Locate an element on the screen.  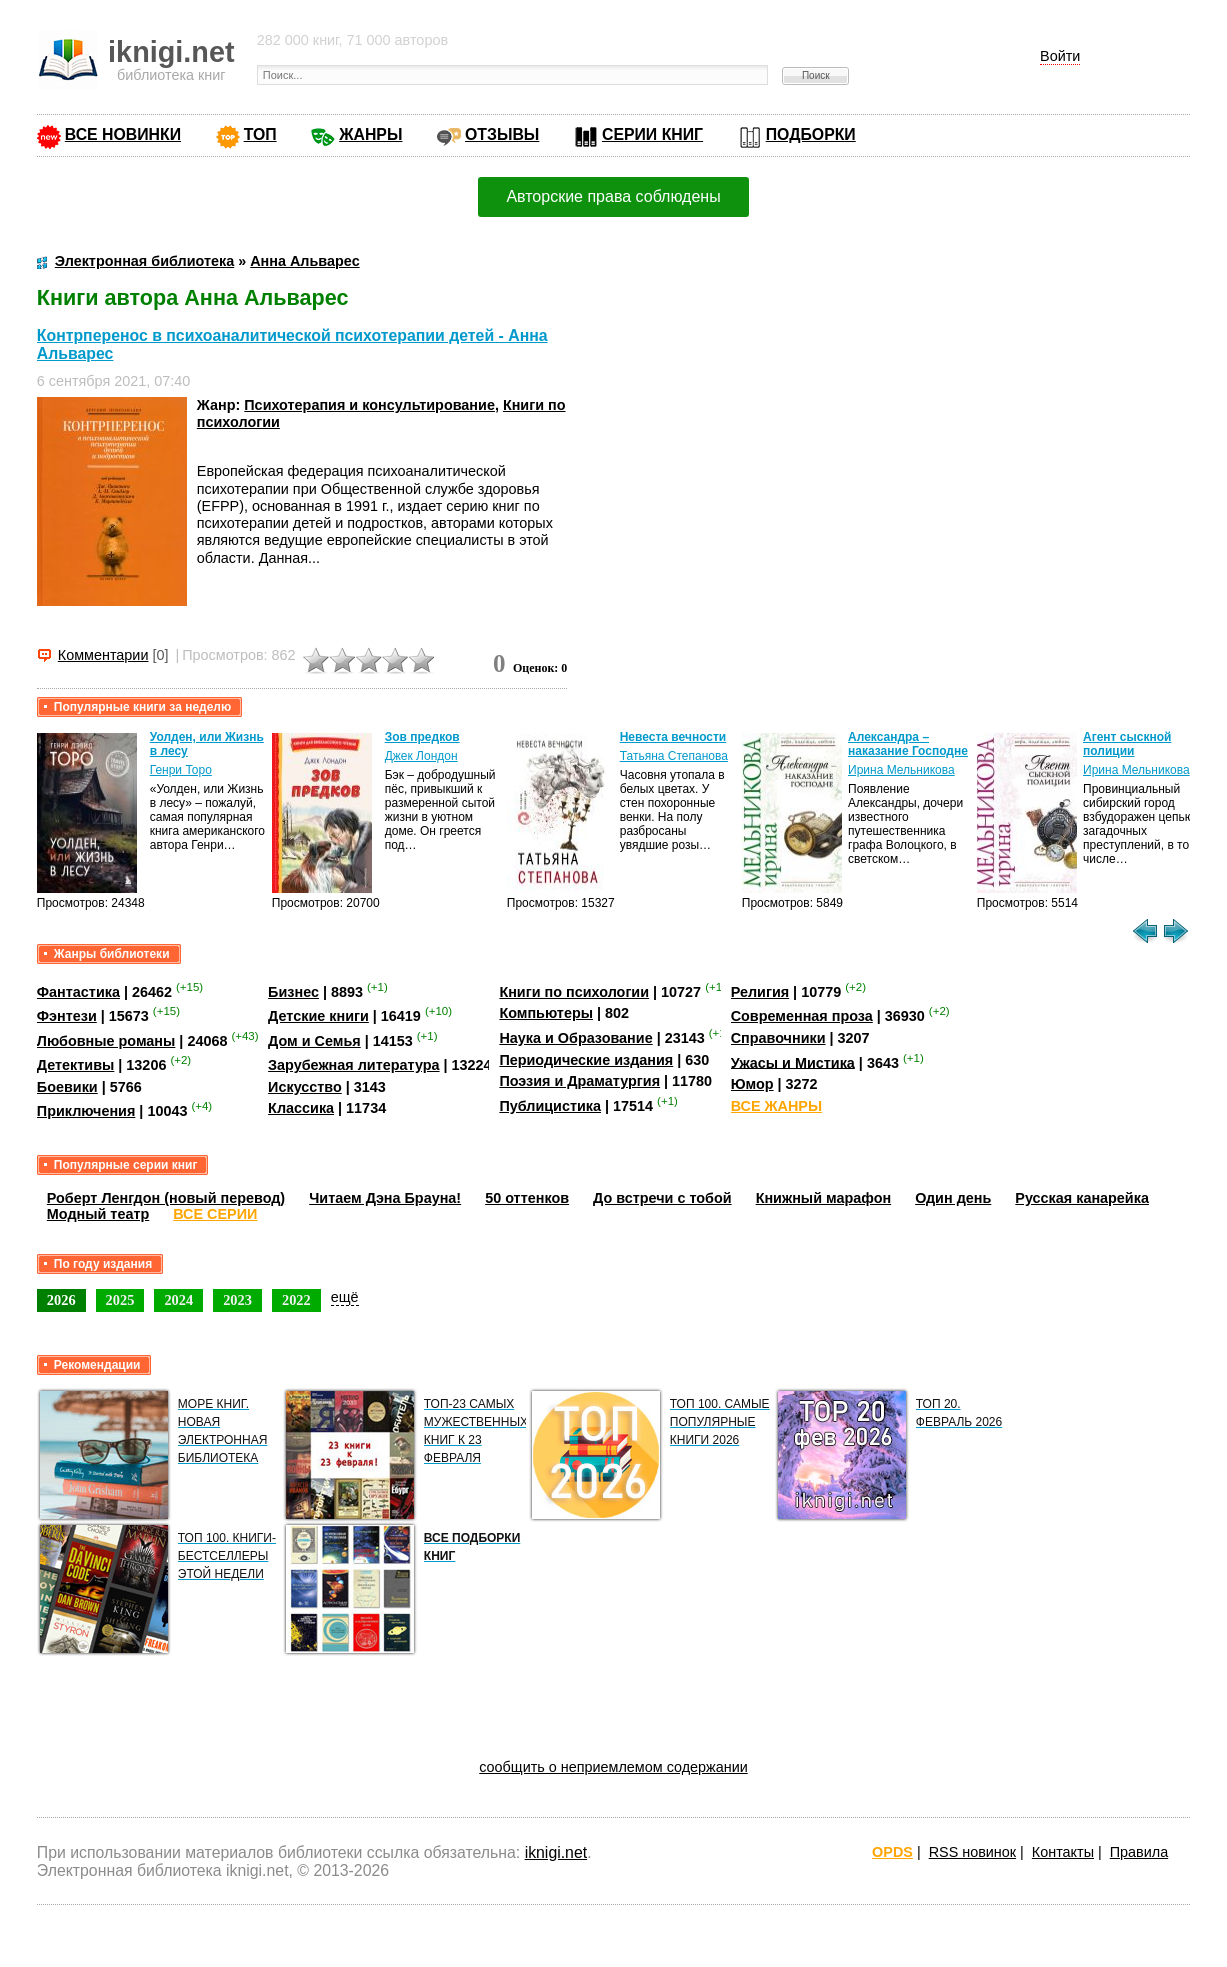
До встречи с тобой is located at coordinates (662, 1198).